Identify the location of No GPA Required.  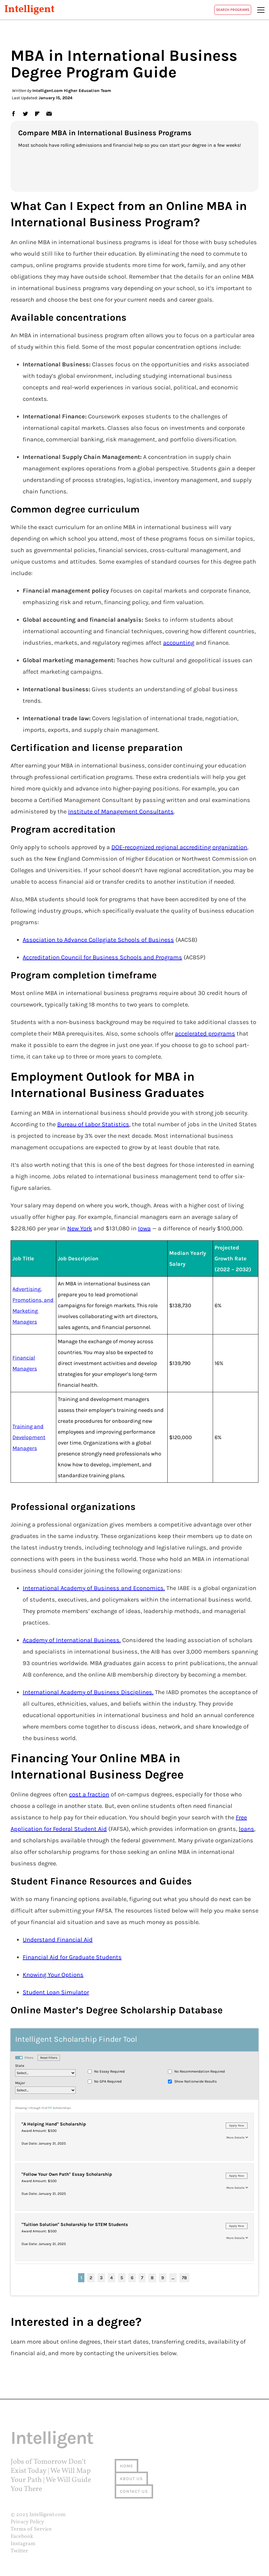
(108, 2081).